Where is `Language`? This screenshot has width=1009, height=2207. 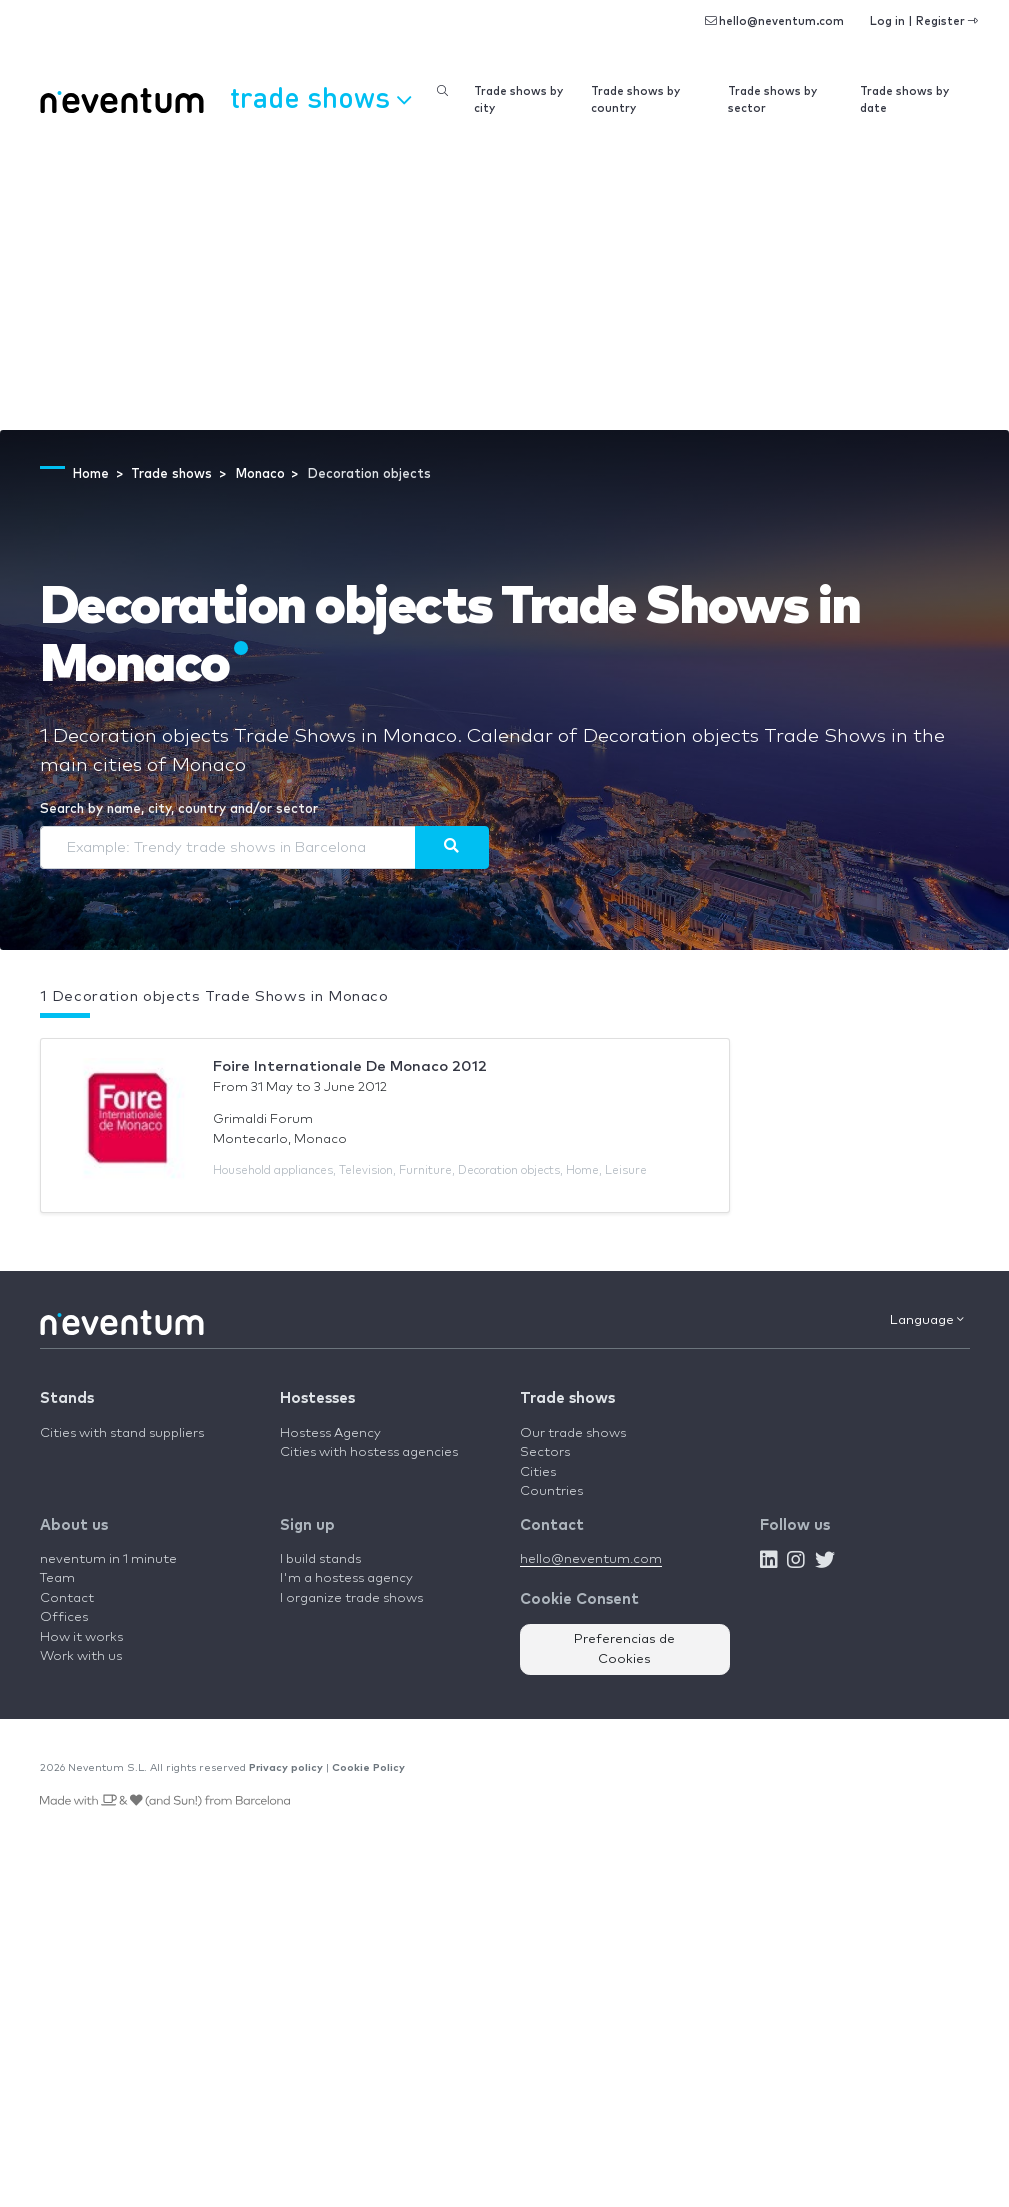
Language is located at coordinates (927, 1320).